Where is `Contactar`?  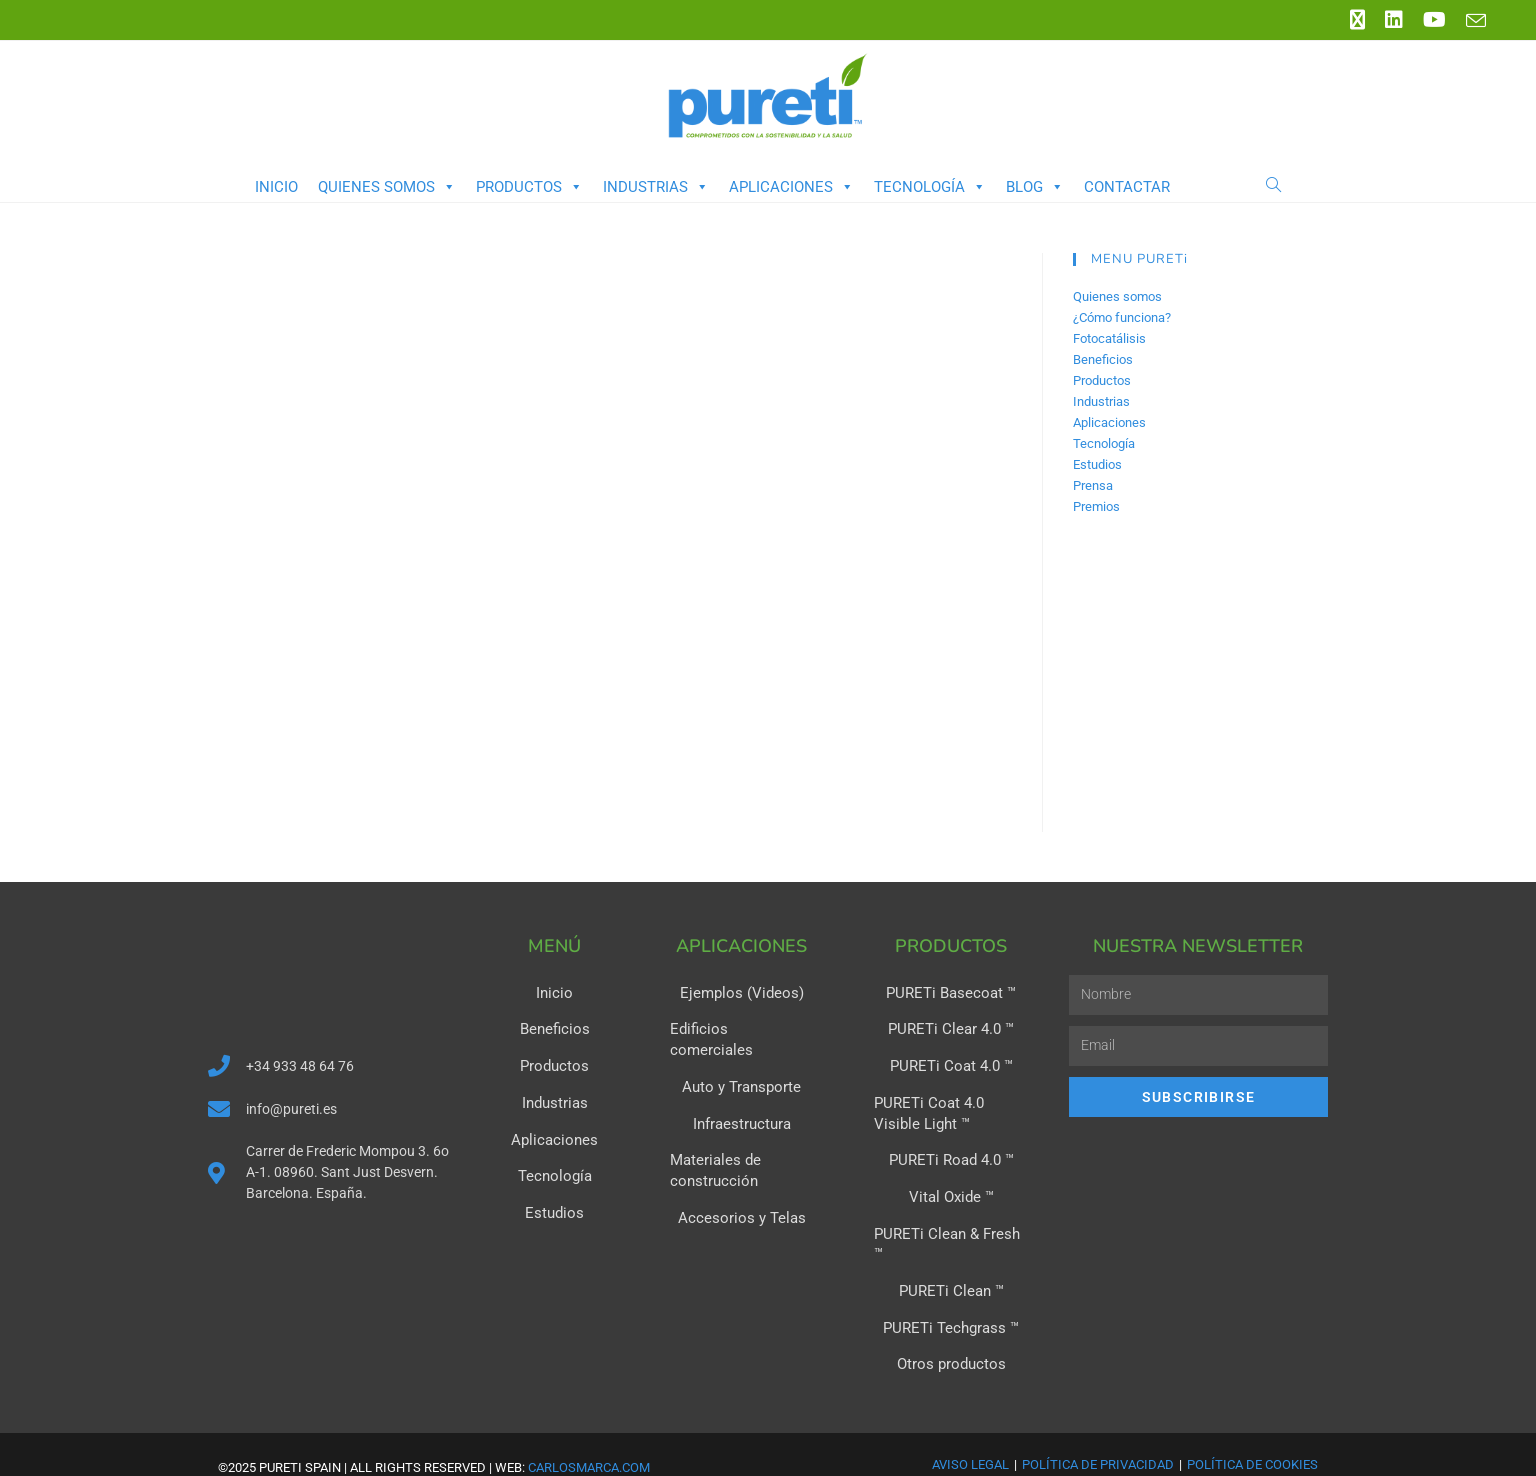
Contactar is located at coordinates (1127, 187).